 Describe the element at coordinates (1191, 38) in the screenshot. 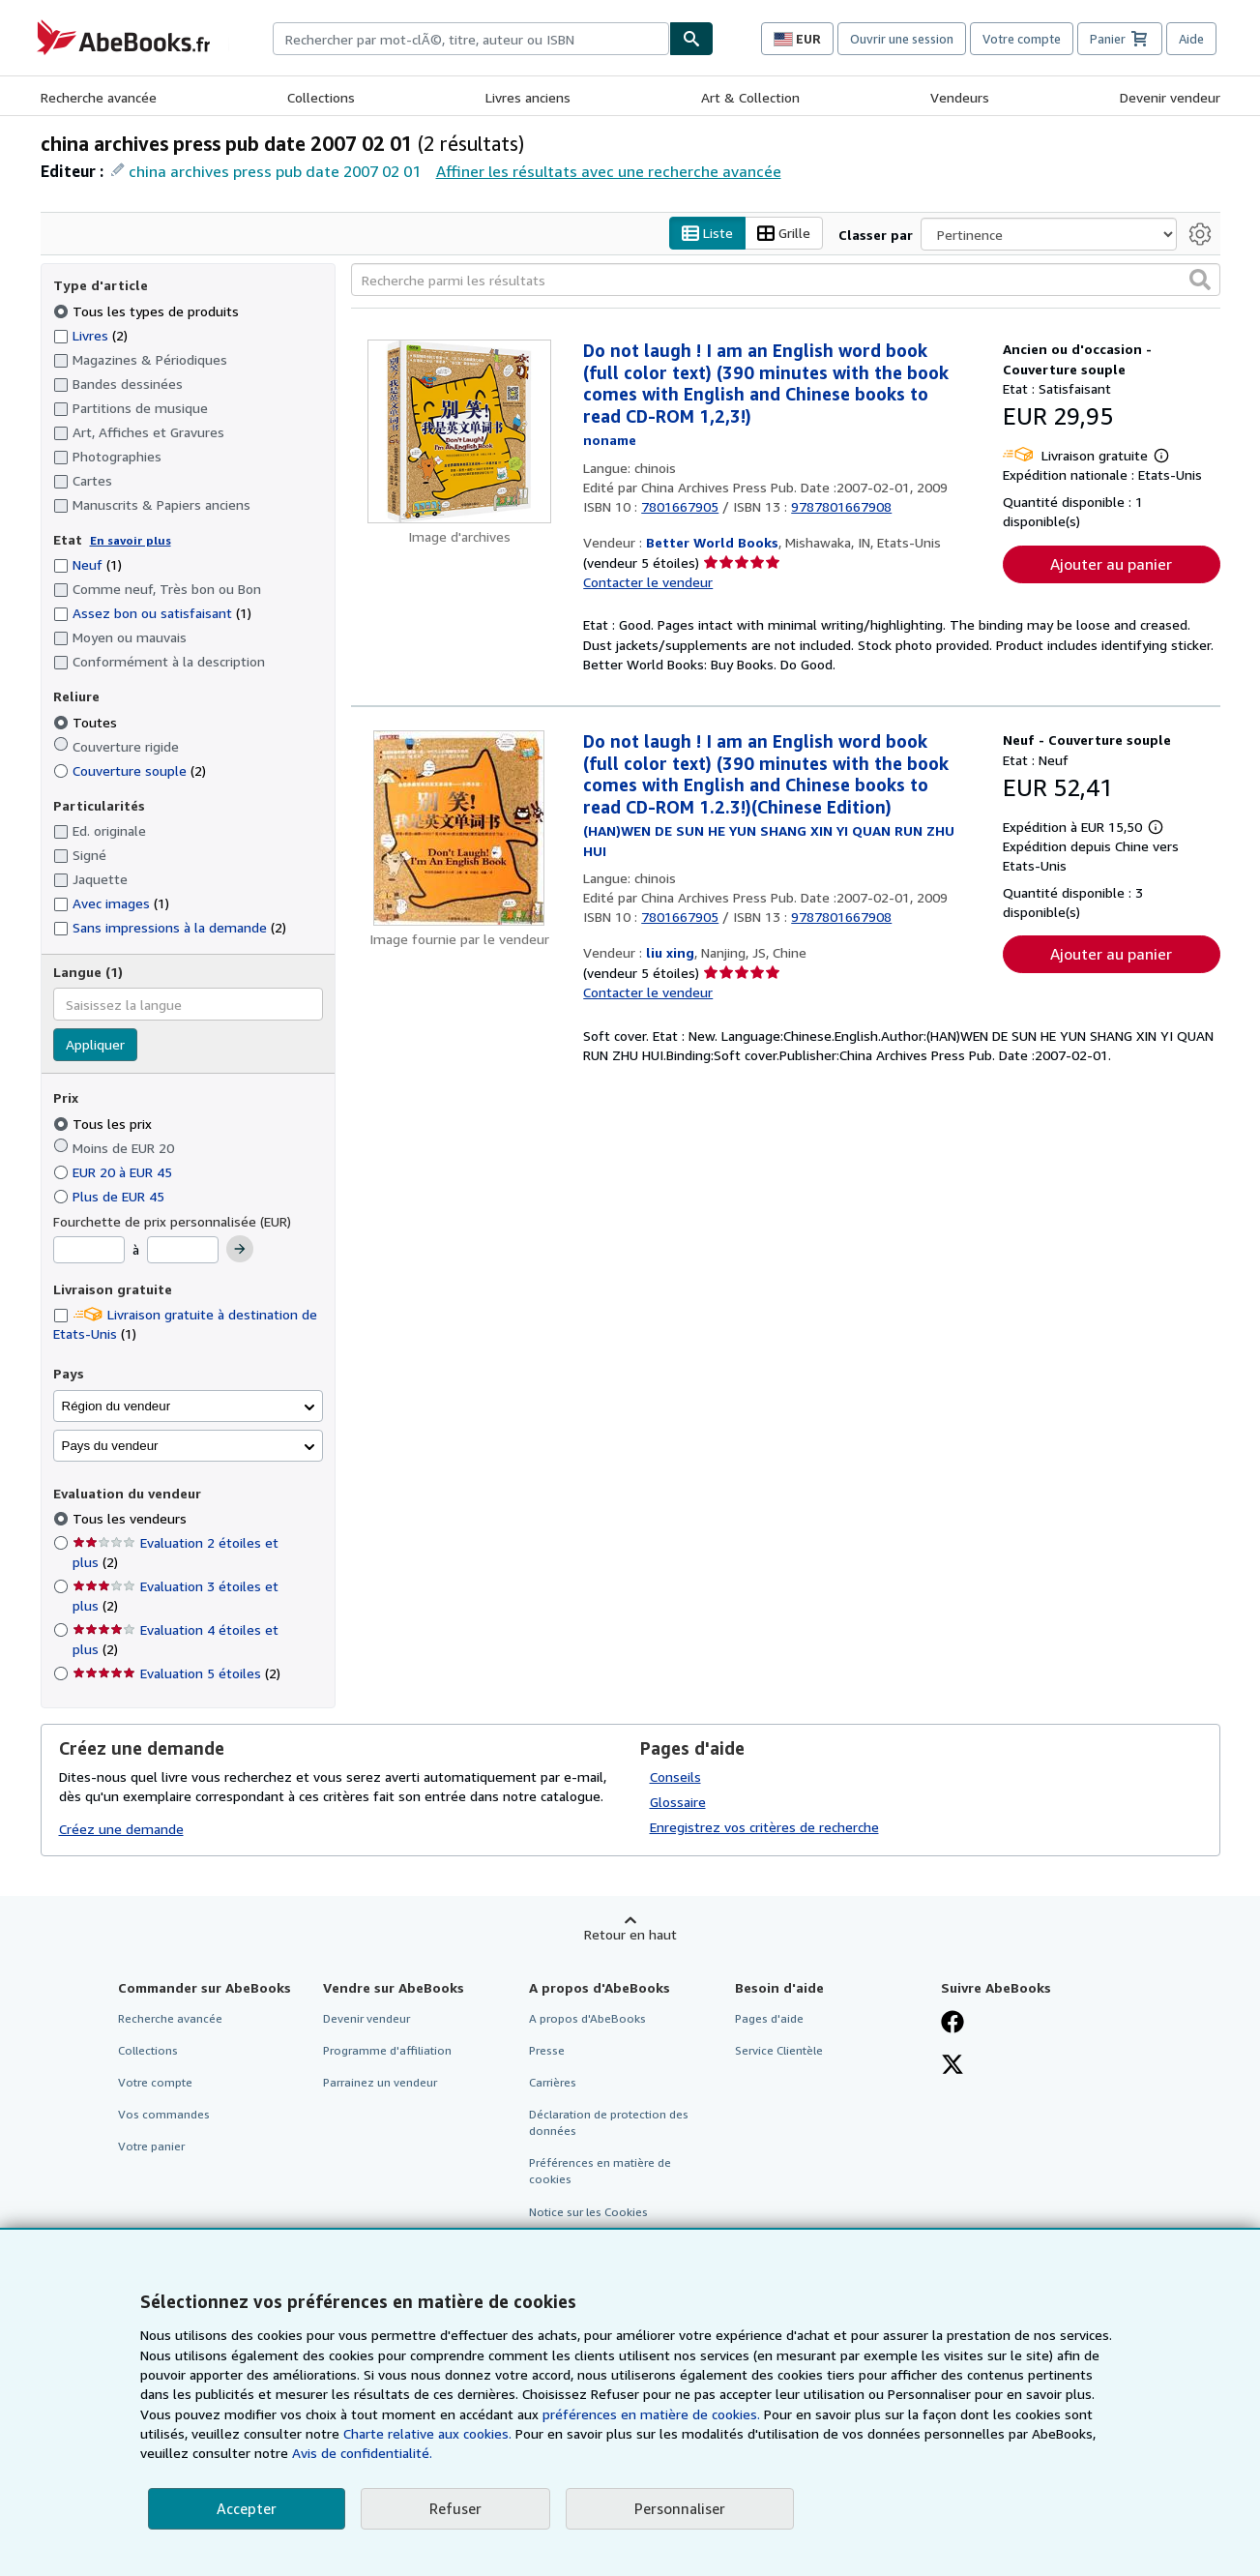

I see `Aide` at that location.